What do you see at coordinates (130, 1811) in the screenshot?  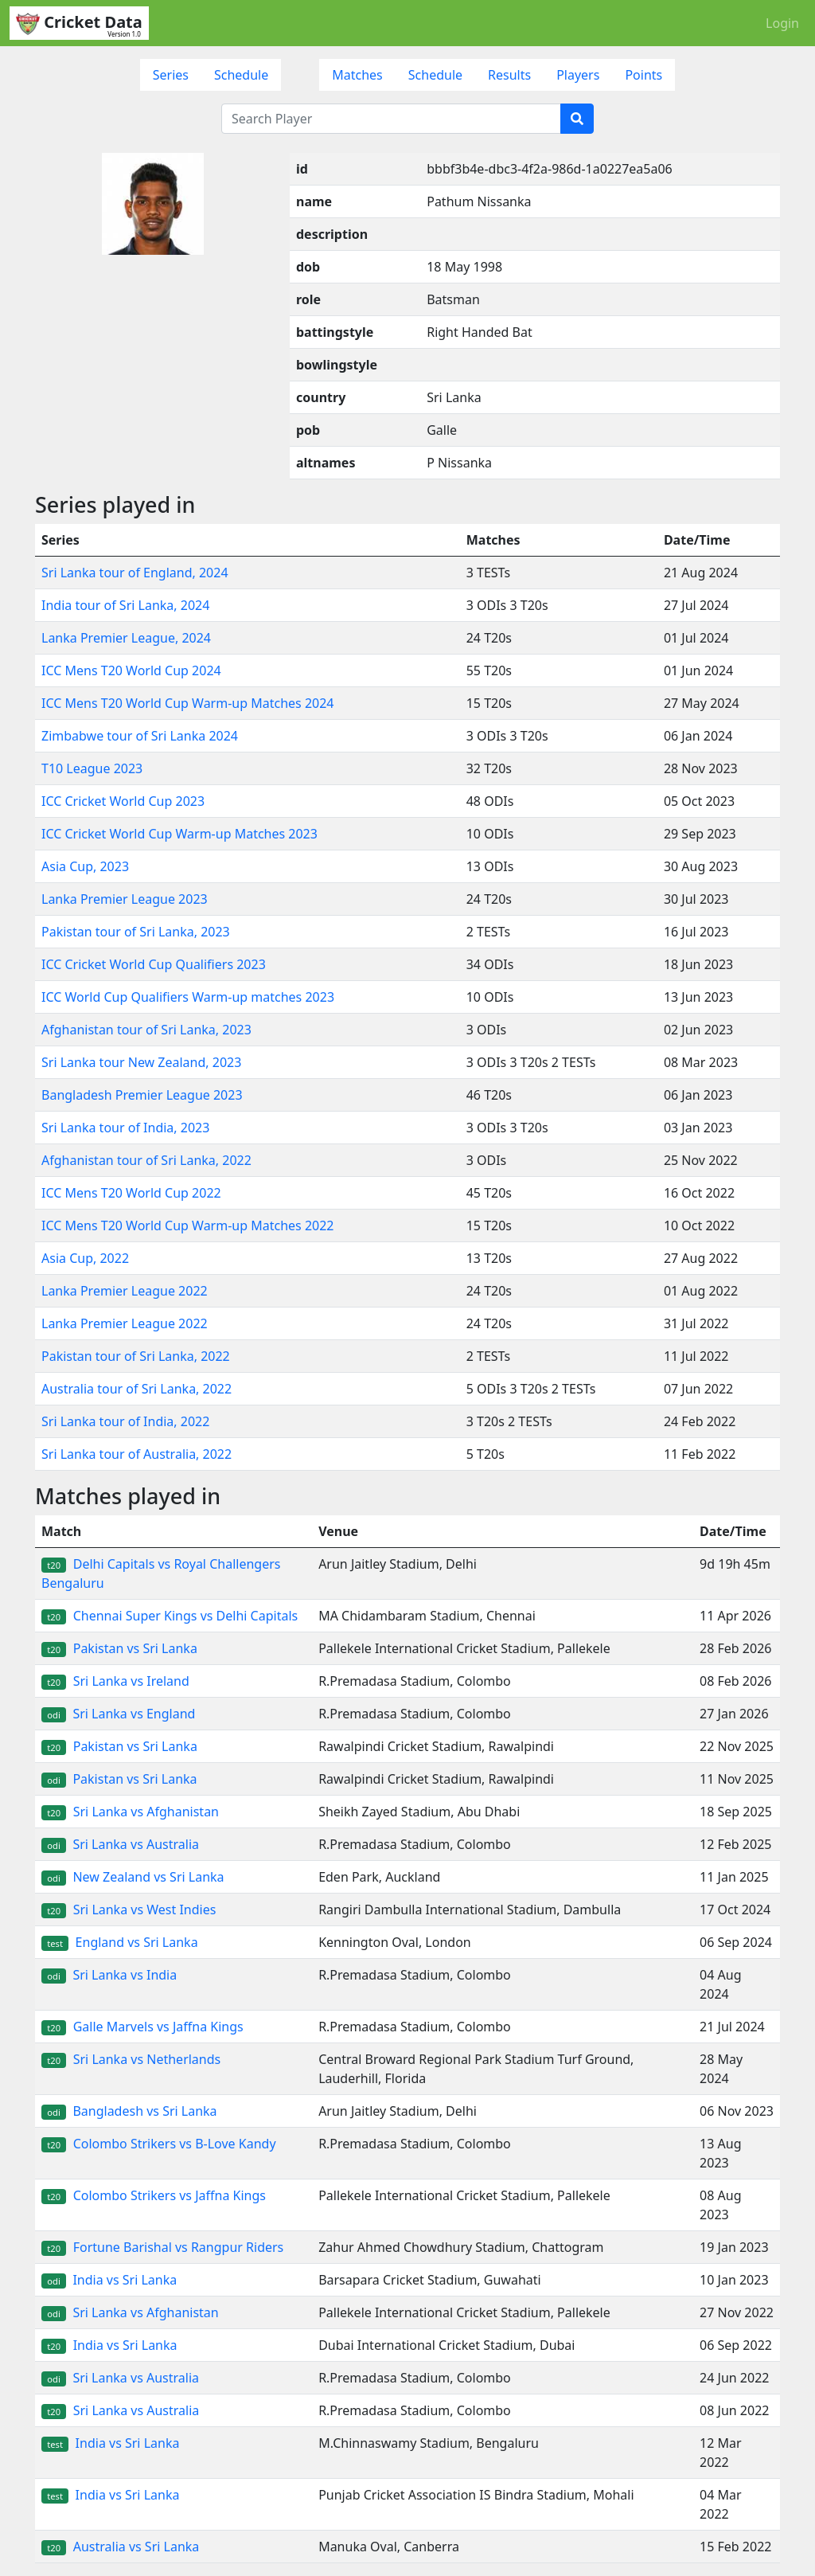 I see `Sri Lanka vs Afghanistan` at bounding box center [130, 1811].